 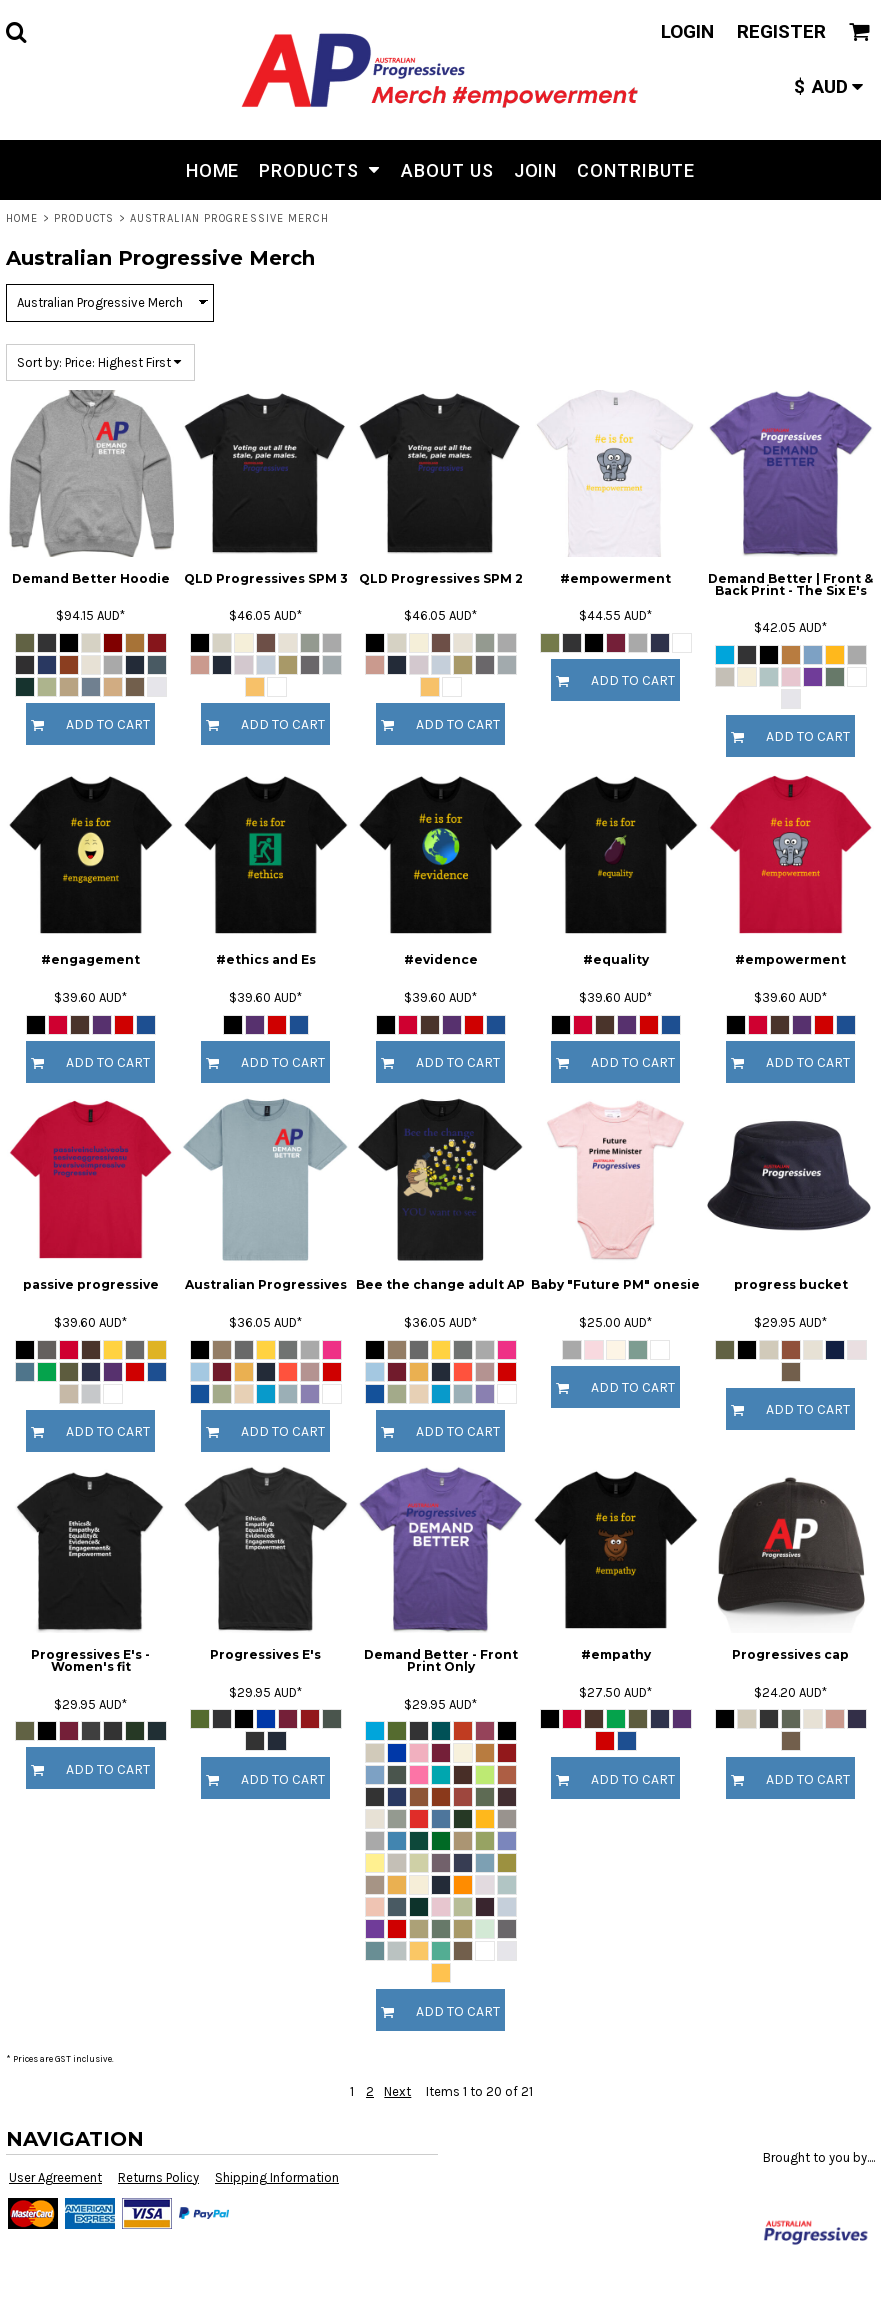 I want to click on Products, so click(x=84, y=218).